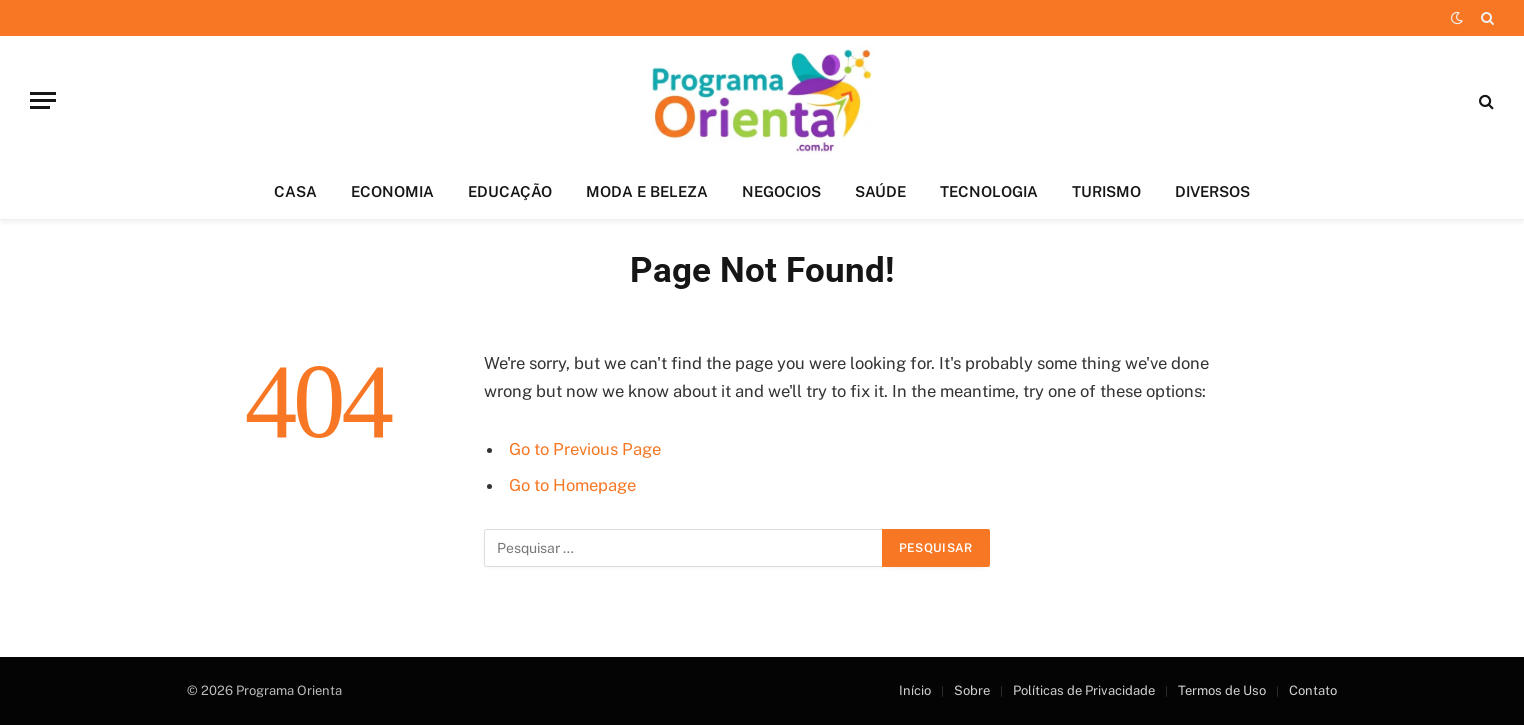 The width and height of the screenshot is (1524, 725). What do you see at coordinates (585, 449) in the screenshot?
I see `Go to Previous Page` at bounding box center [585, 449].